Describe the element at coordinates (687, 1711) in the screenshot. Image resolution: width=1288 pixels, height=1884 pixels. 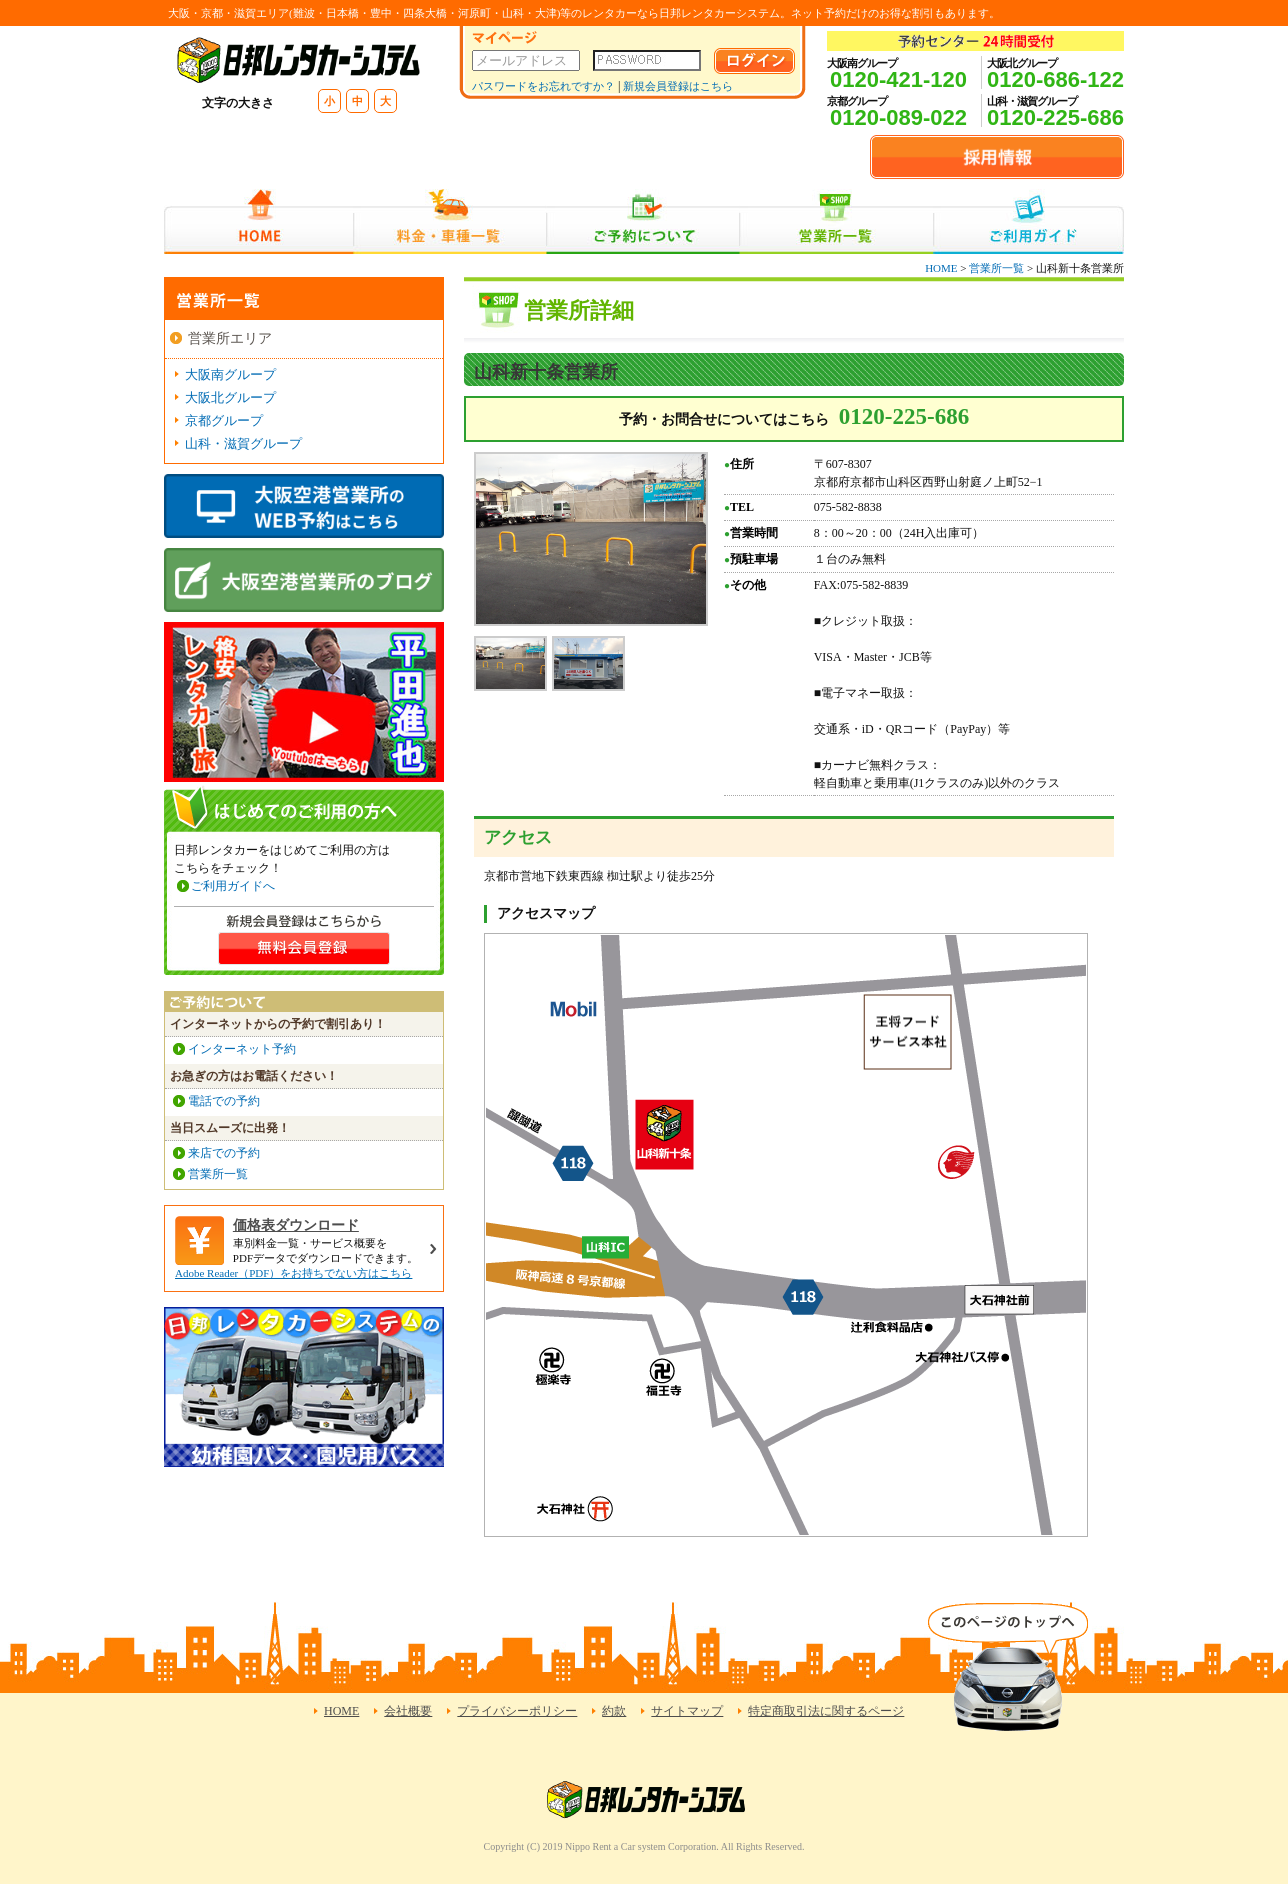
I see `サイトマップ` at that location.